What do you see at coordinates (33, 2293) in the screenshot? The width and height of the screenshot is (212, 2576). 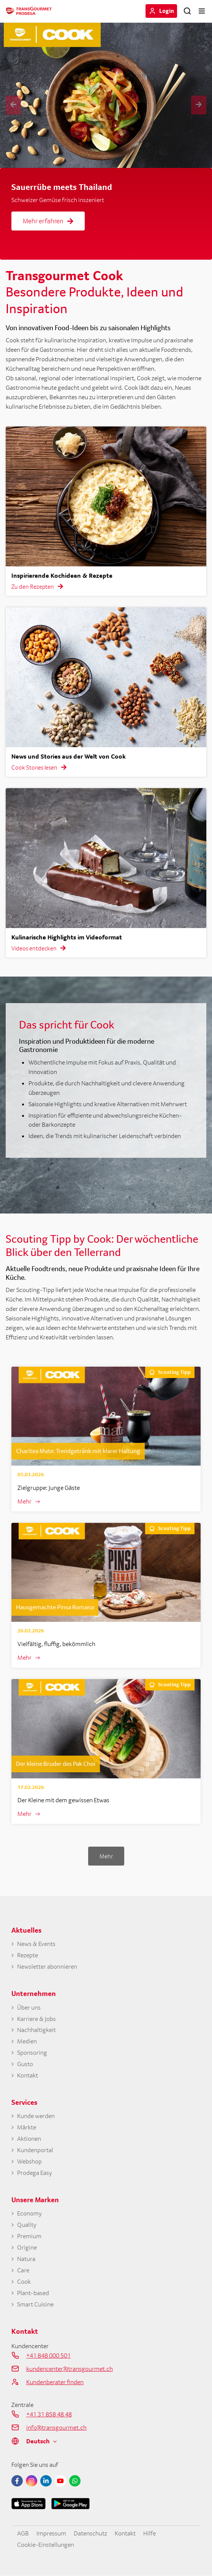 I see `Plant-based` at bounding box center [33, 2293].